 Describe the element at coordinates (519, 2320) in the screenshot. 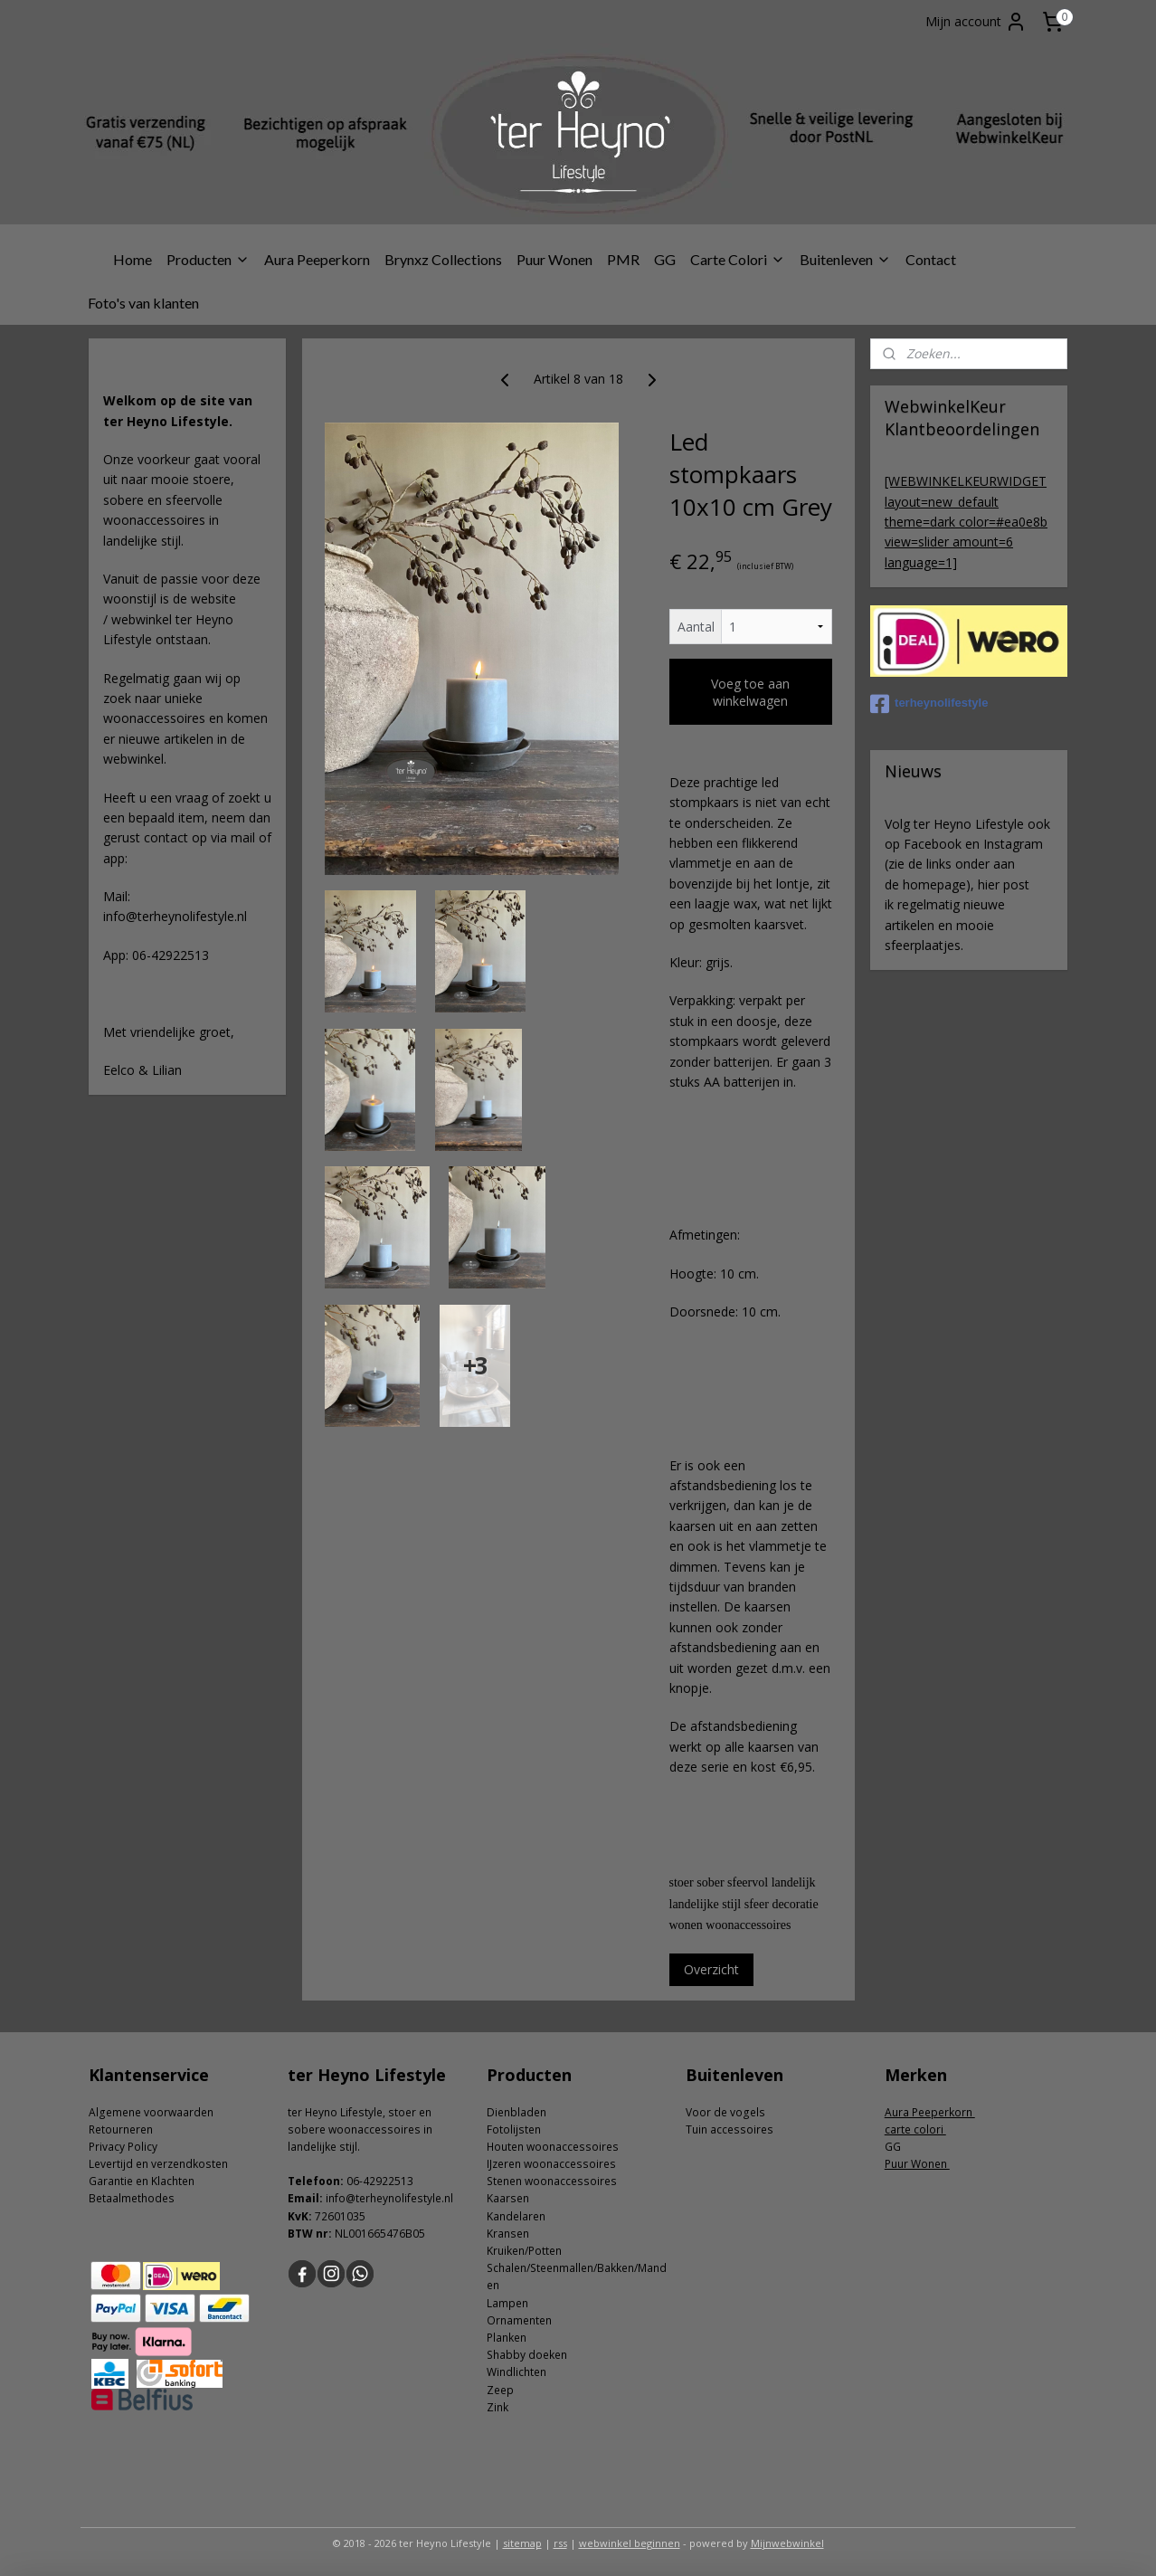

I see `Ornamenten` at that location.